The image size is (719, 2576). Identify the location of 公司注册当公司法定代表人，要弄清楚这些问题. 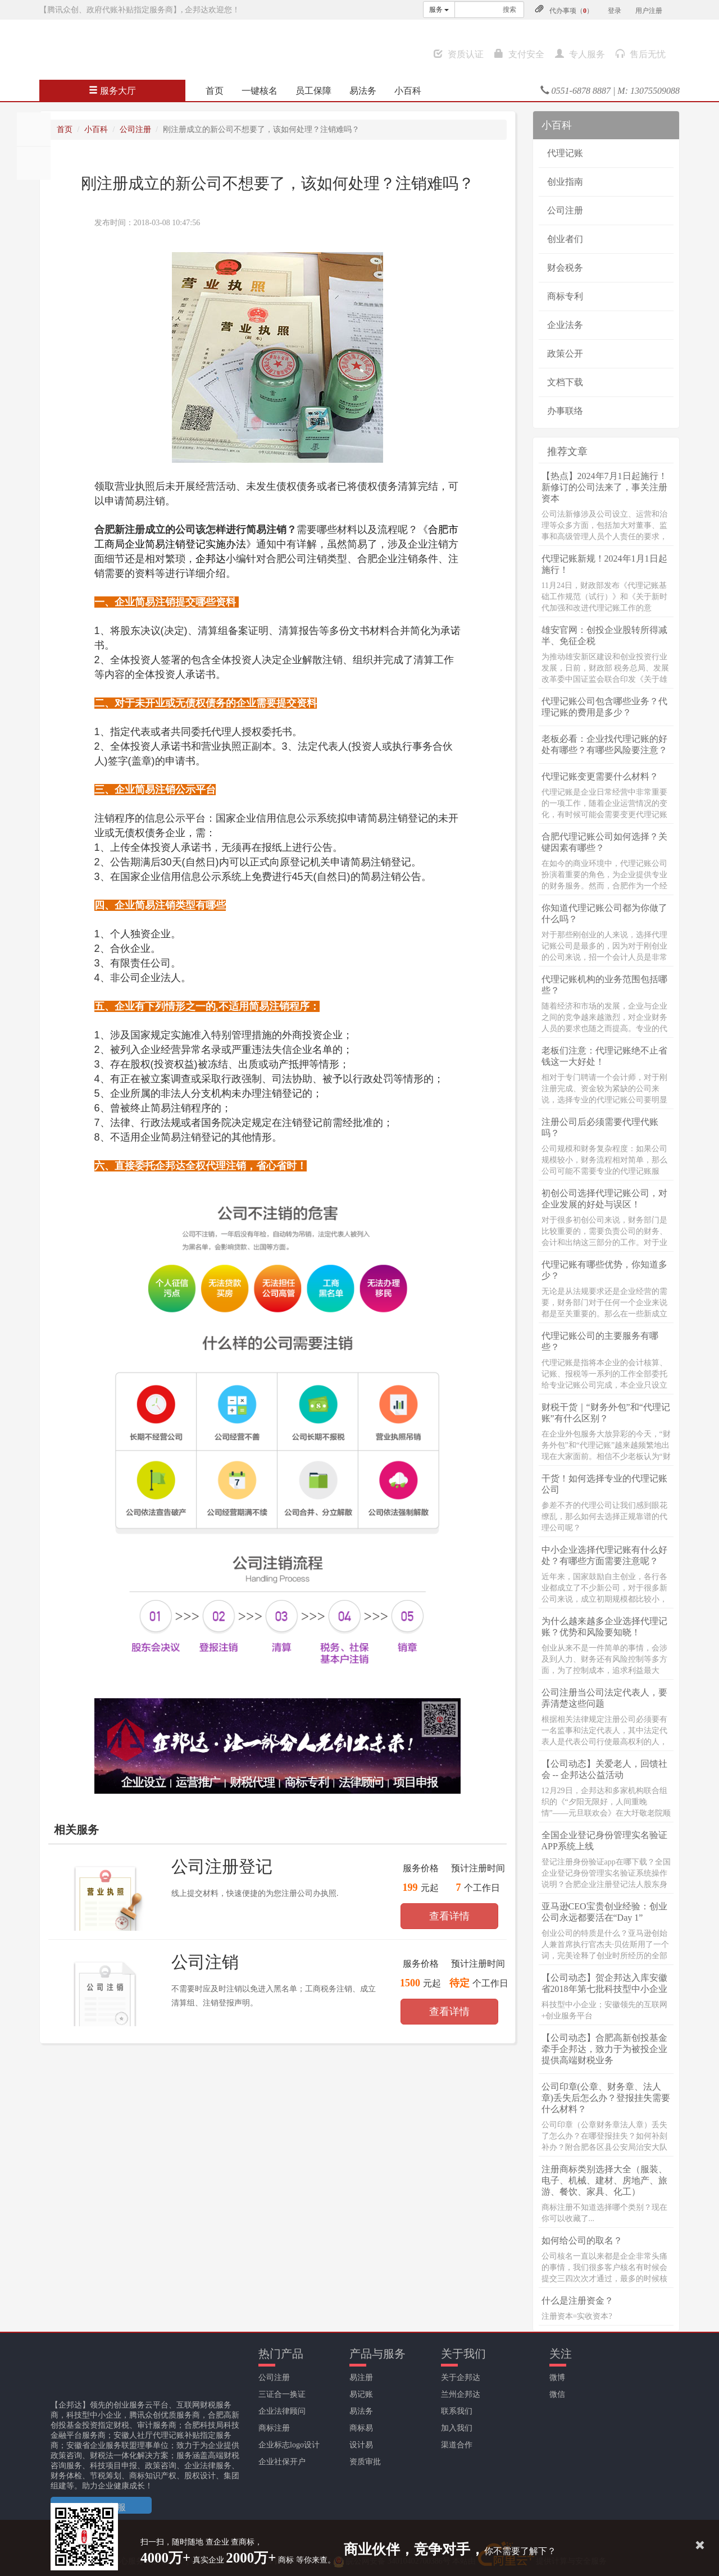
(604, 1698).